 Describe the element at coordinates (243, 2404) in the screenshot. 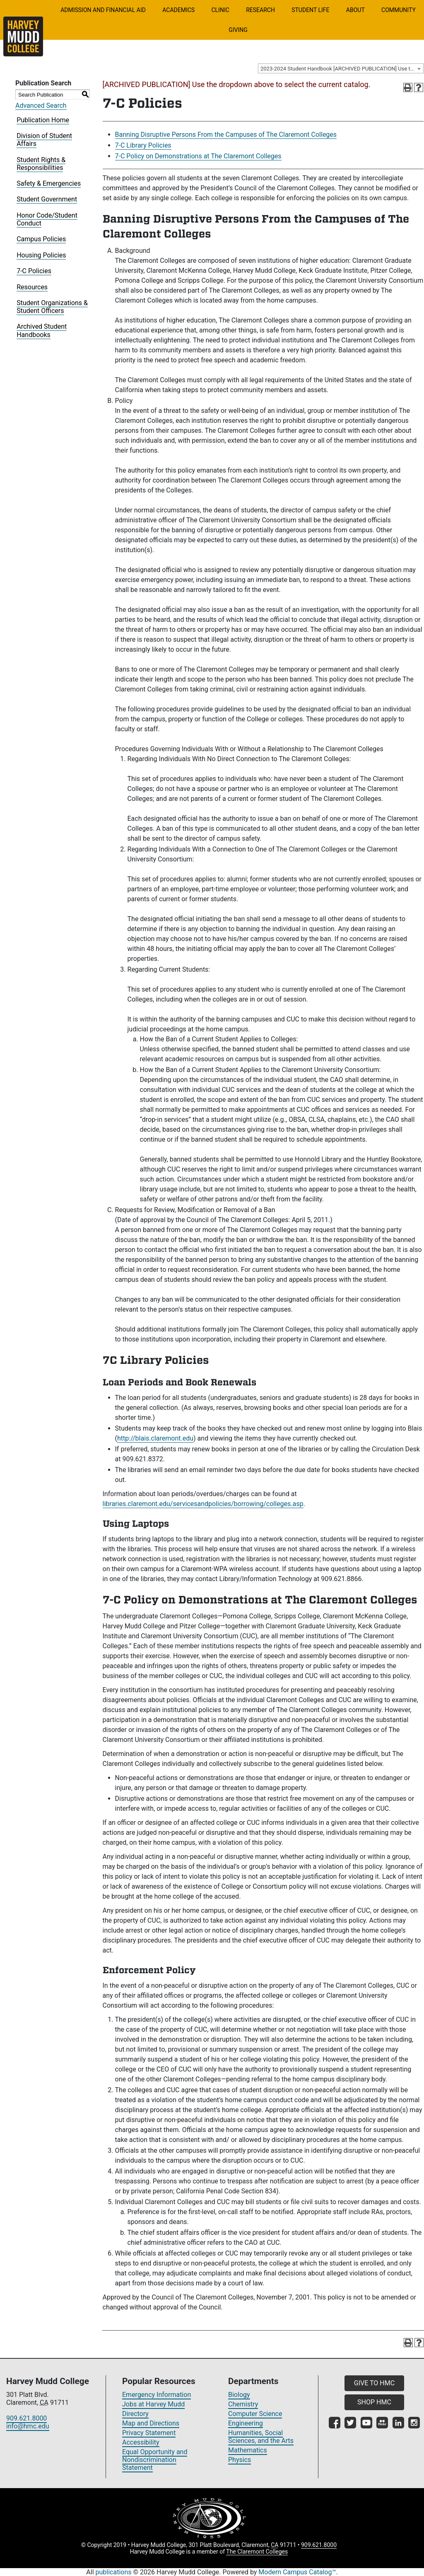

I see `Chemistry` at that location.